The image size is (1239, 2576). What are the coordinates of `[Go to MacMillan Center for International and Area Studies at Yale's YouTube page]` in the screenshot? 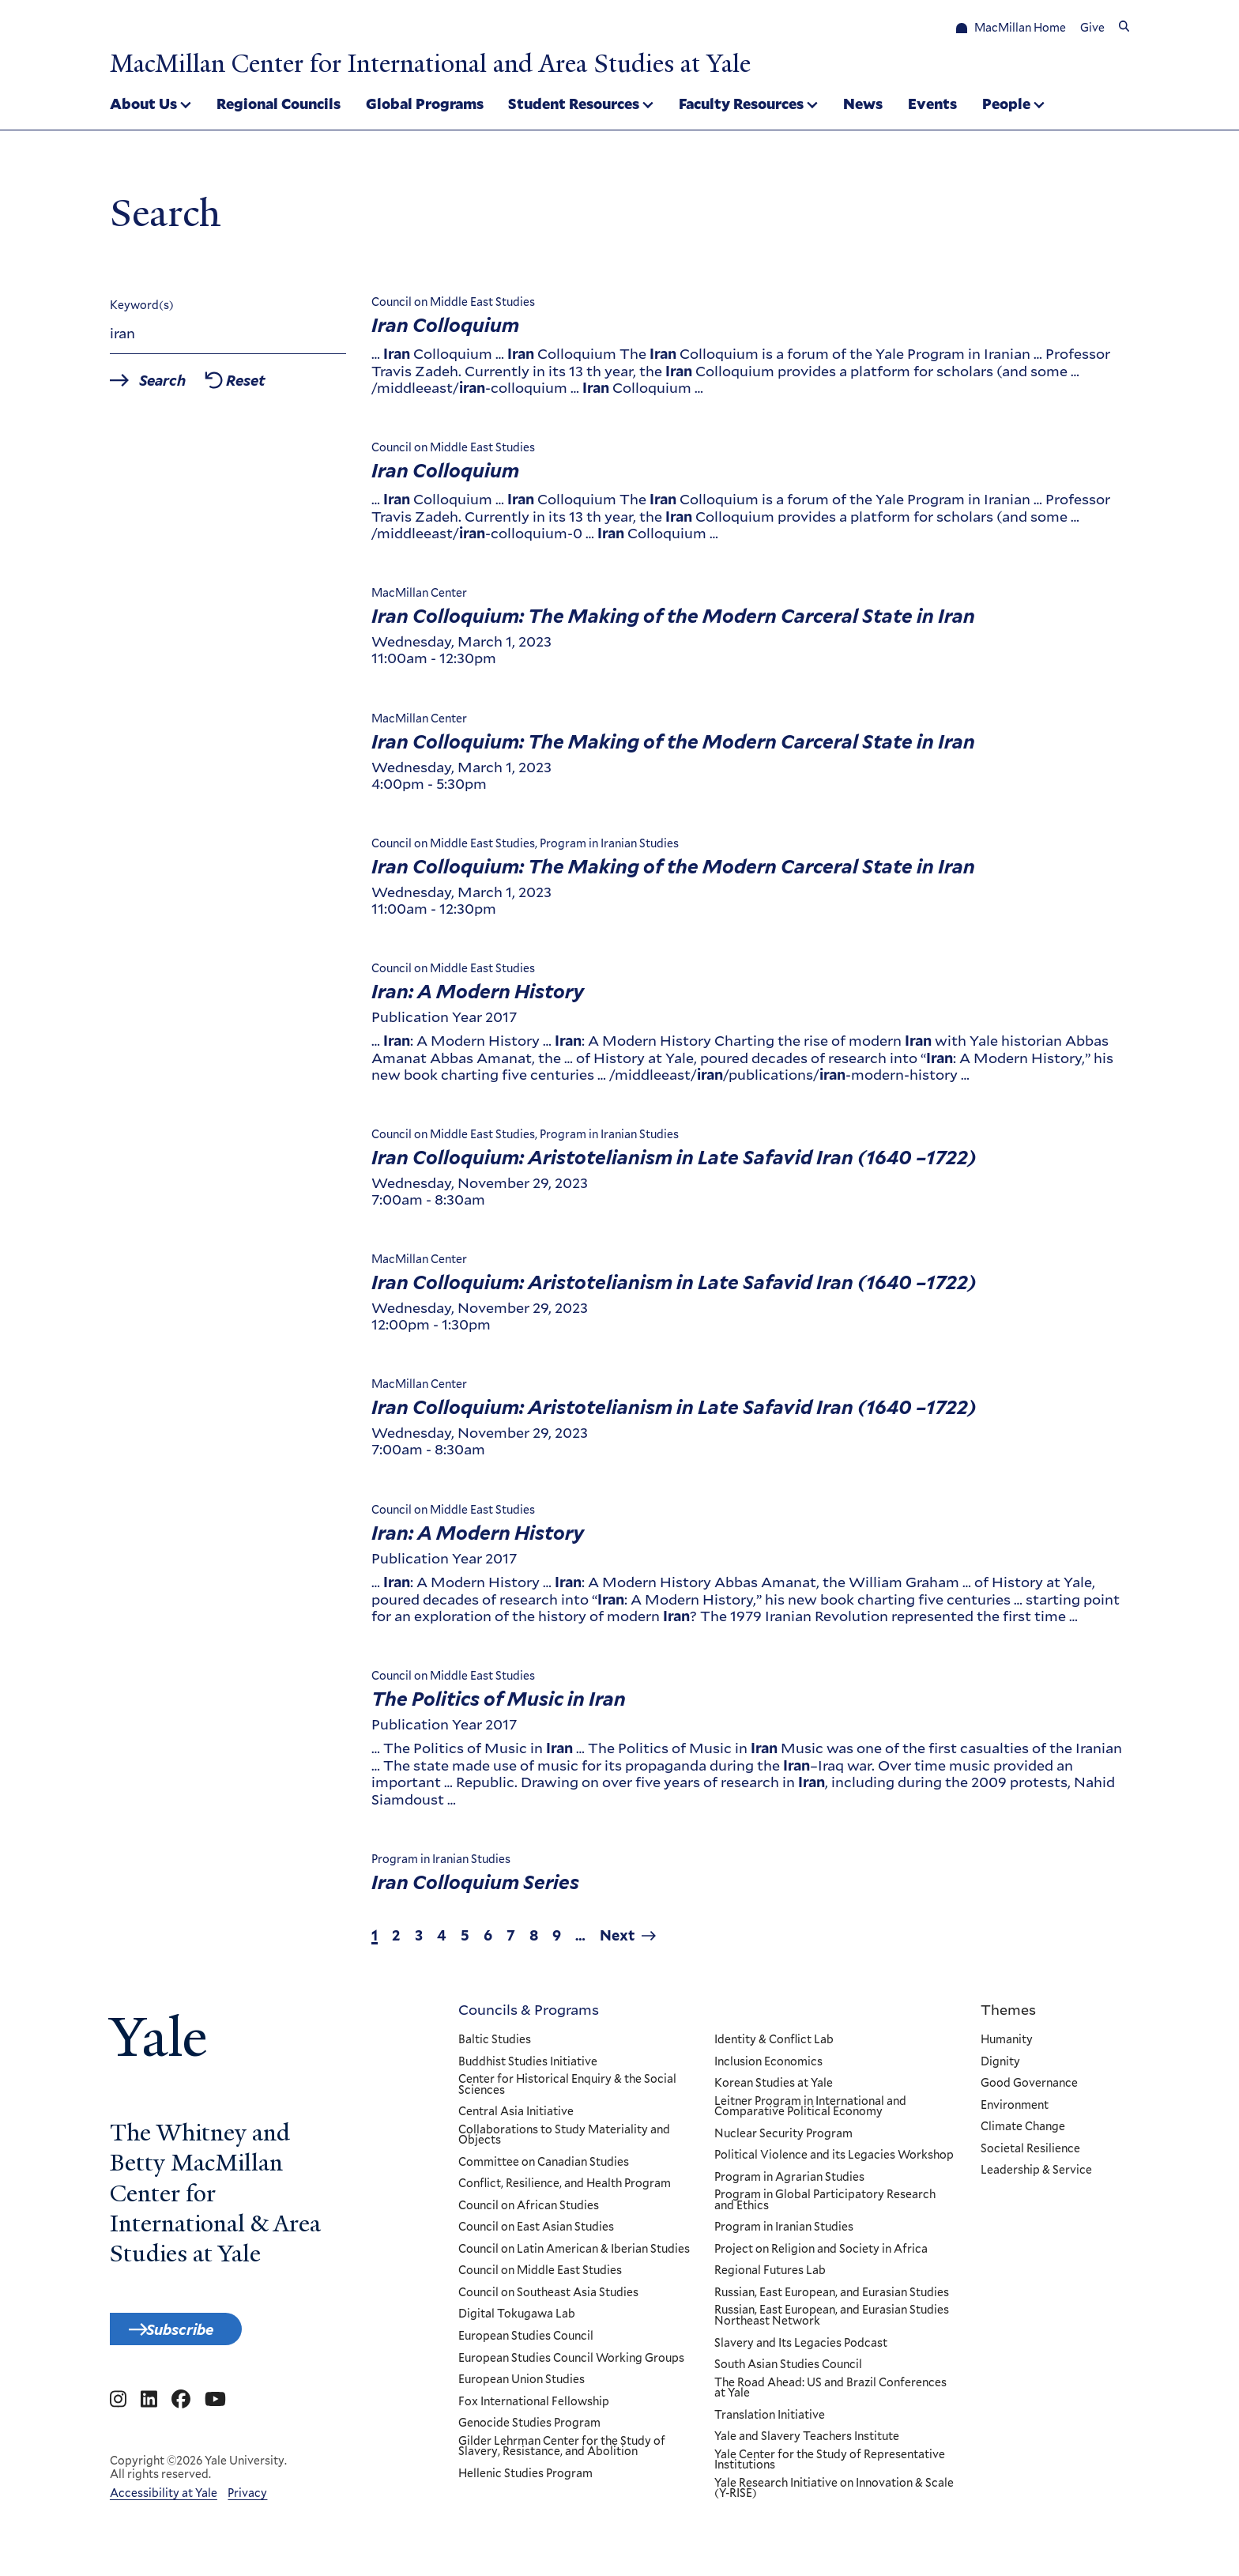 It's located at (215, 2416).